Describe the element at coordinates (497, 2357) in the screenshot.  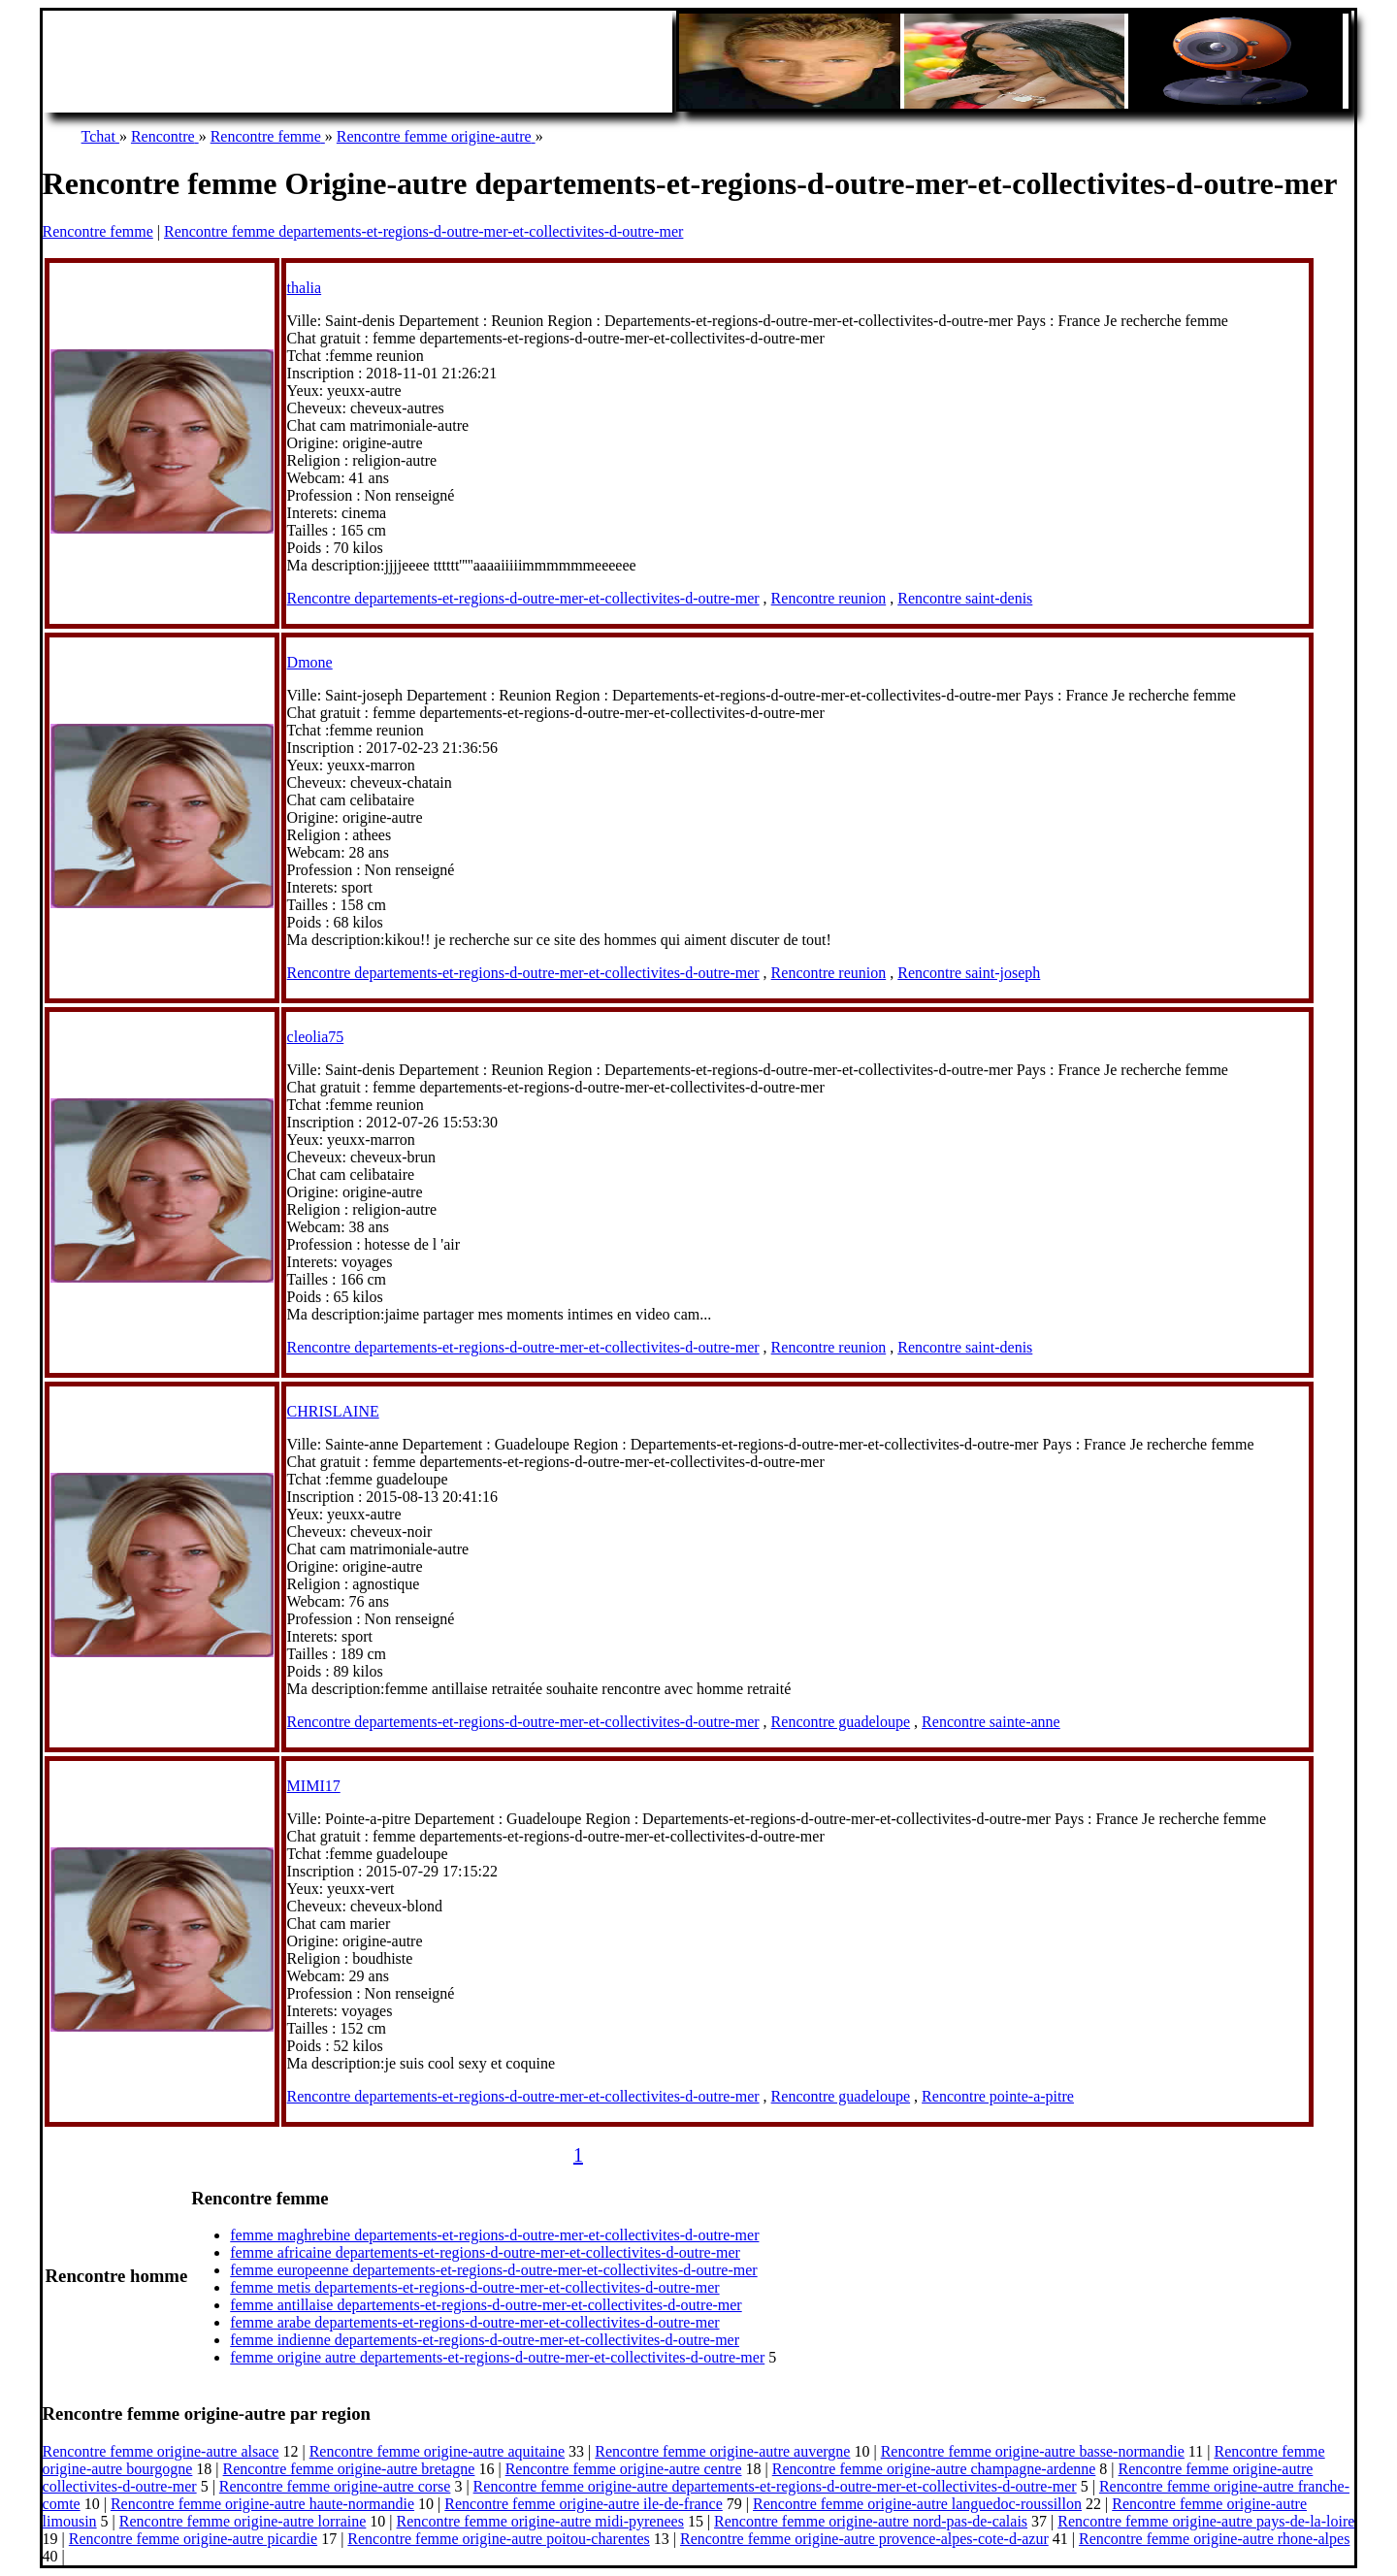
I see `femme origine autre departements-et-regions-d-outre-mer-et-collectivites-d-outre-mer` at that location.